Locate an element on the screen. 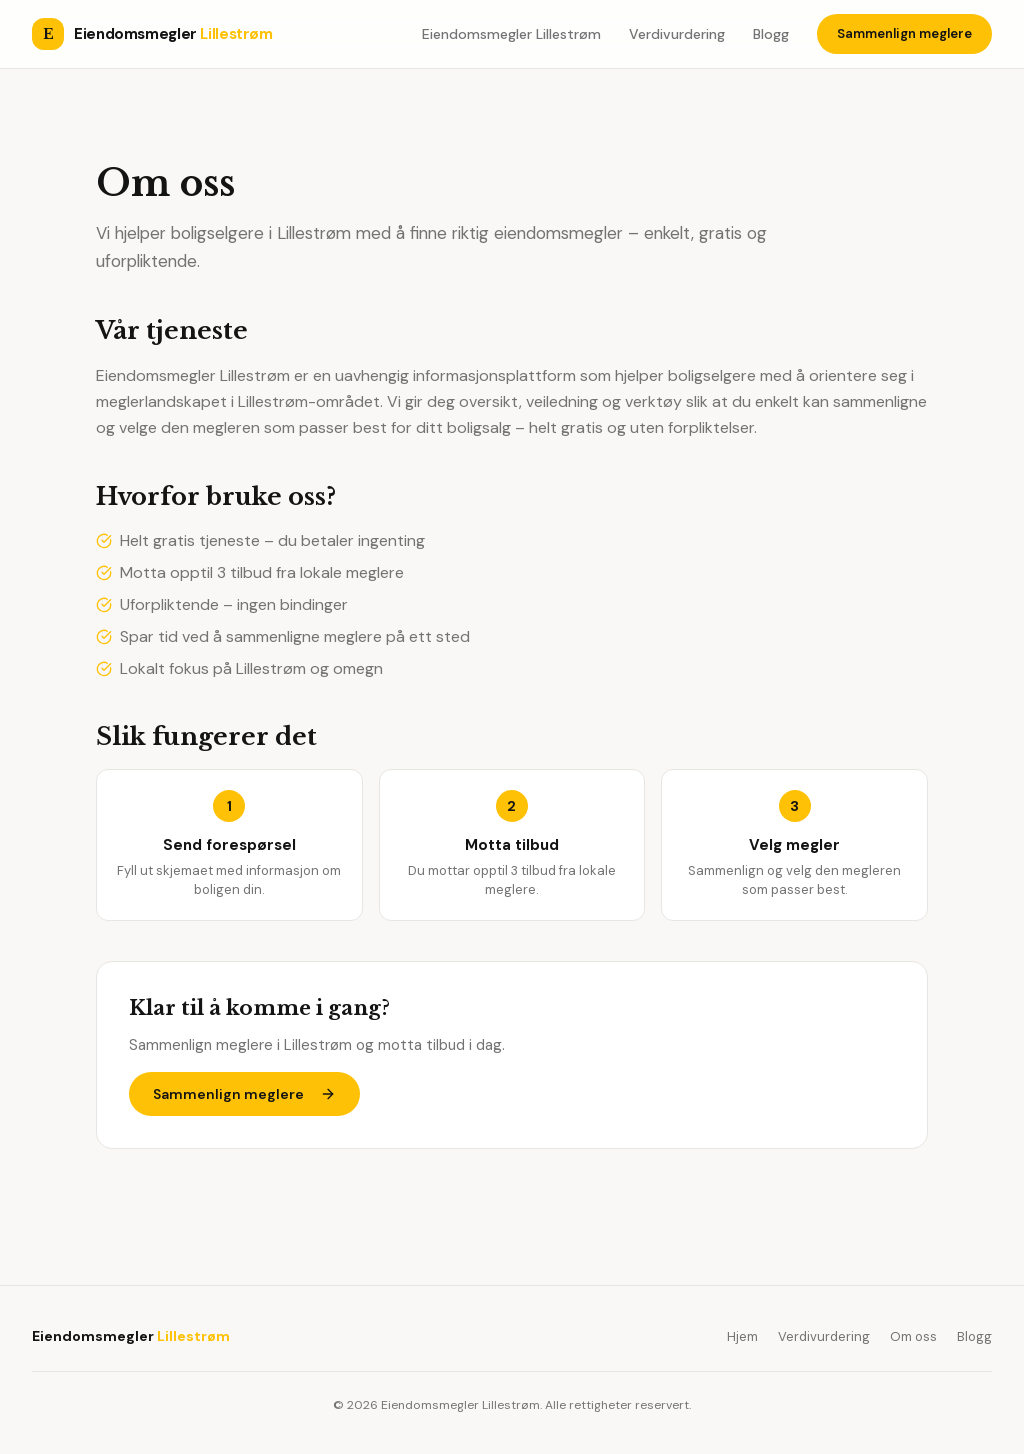 This screenshot has width=1024, height=1454. Blogg is located at coordinates (771, 34).